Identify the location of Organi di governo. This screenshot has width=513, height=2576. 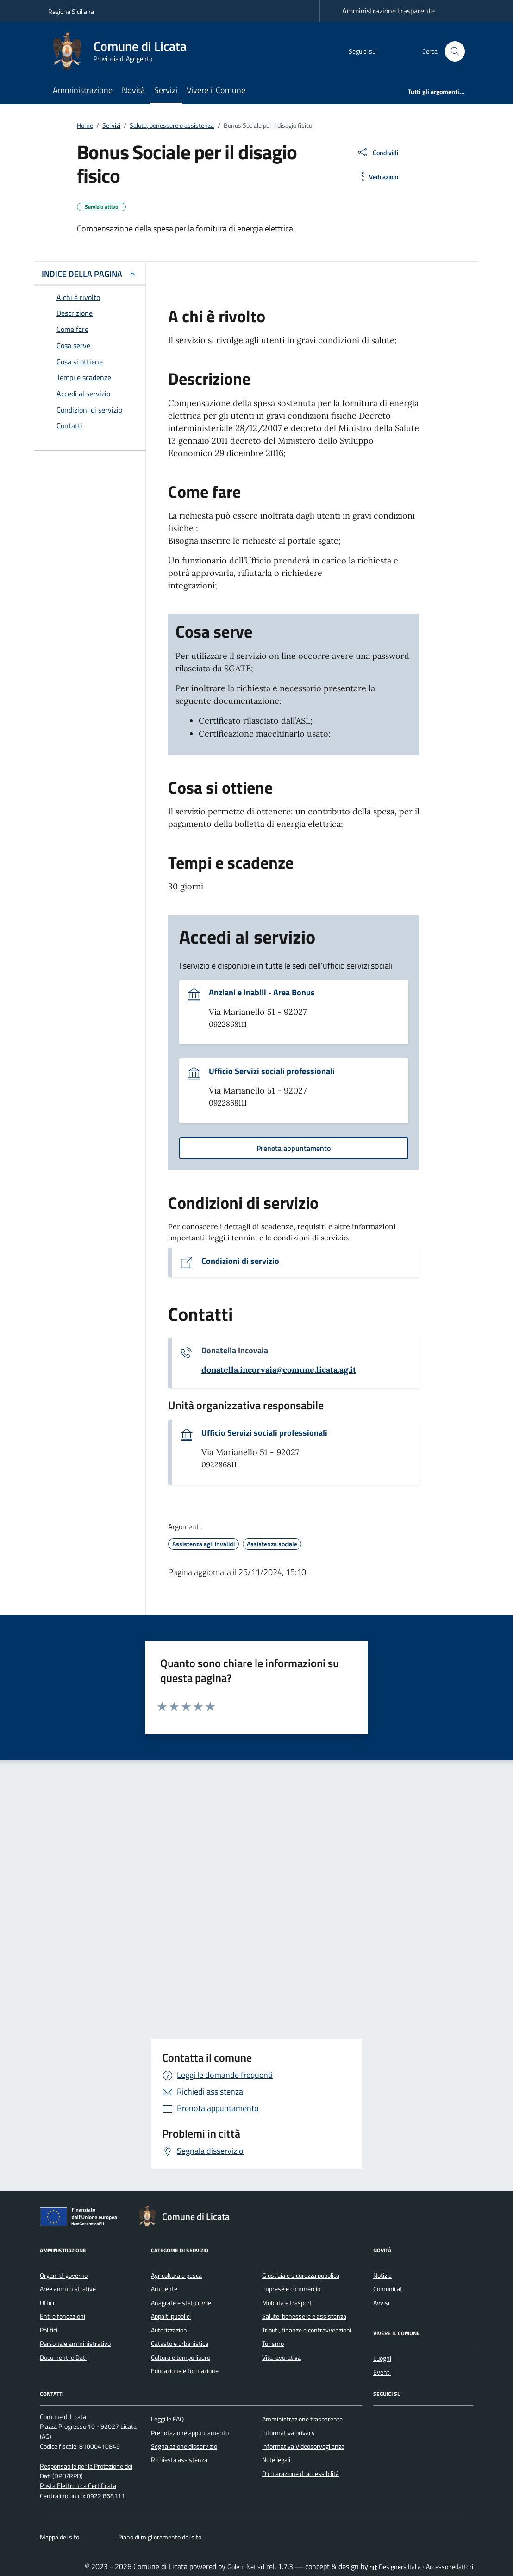
(64, 2275).